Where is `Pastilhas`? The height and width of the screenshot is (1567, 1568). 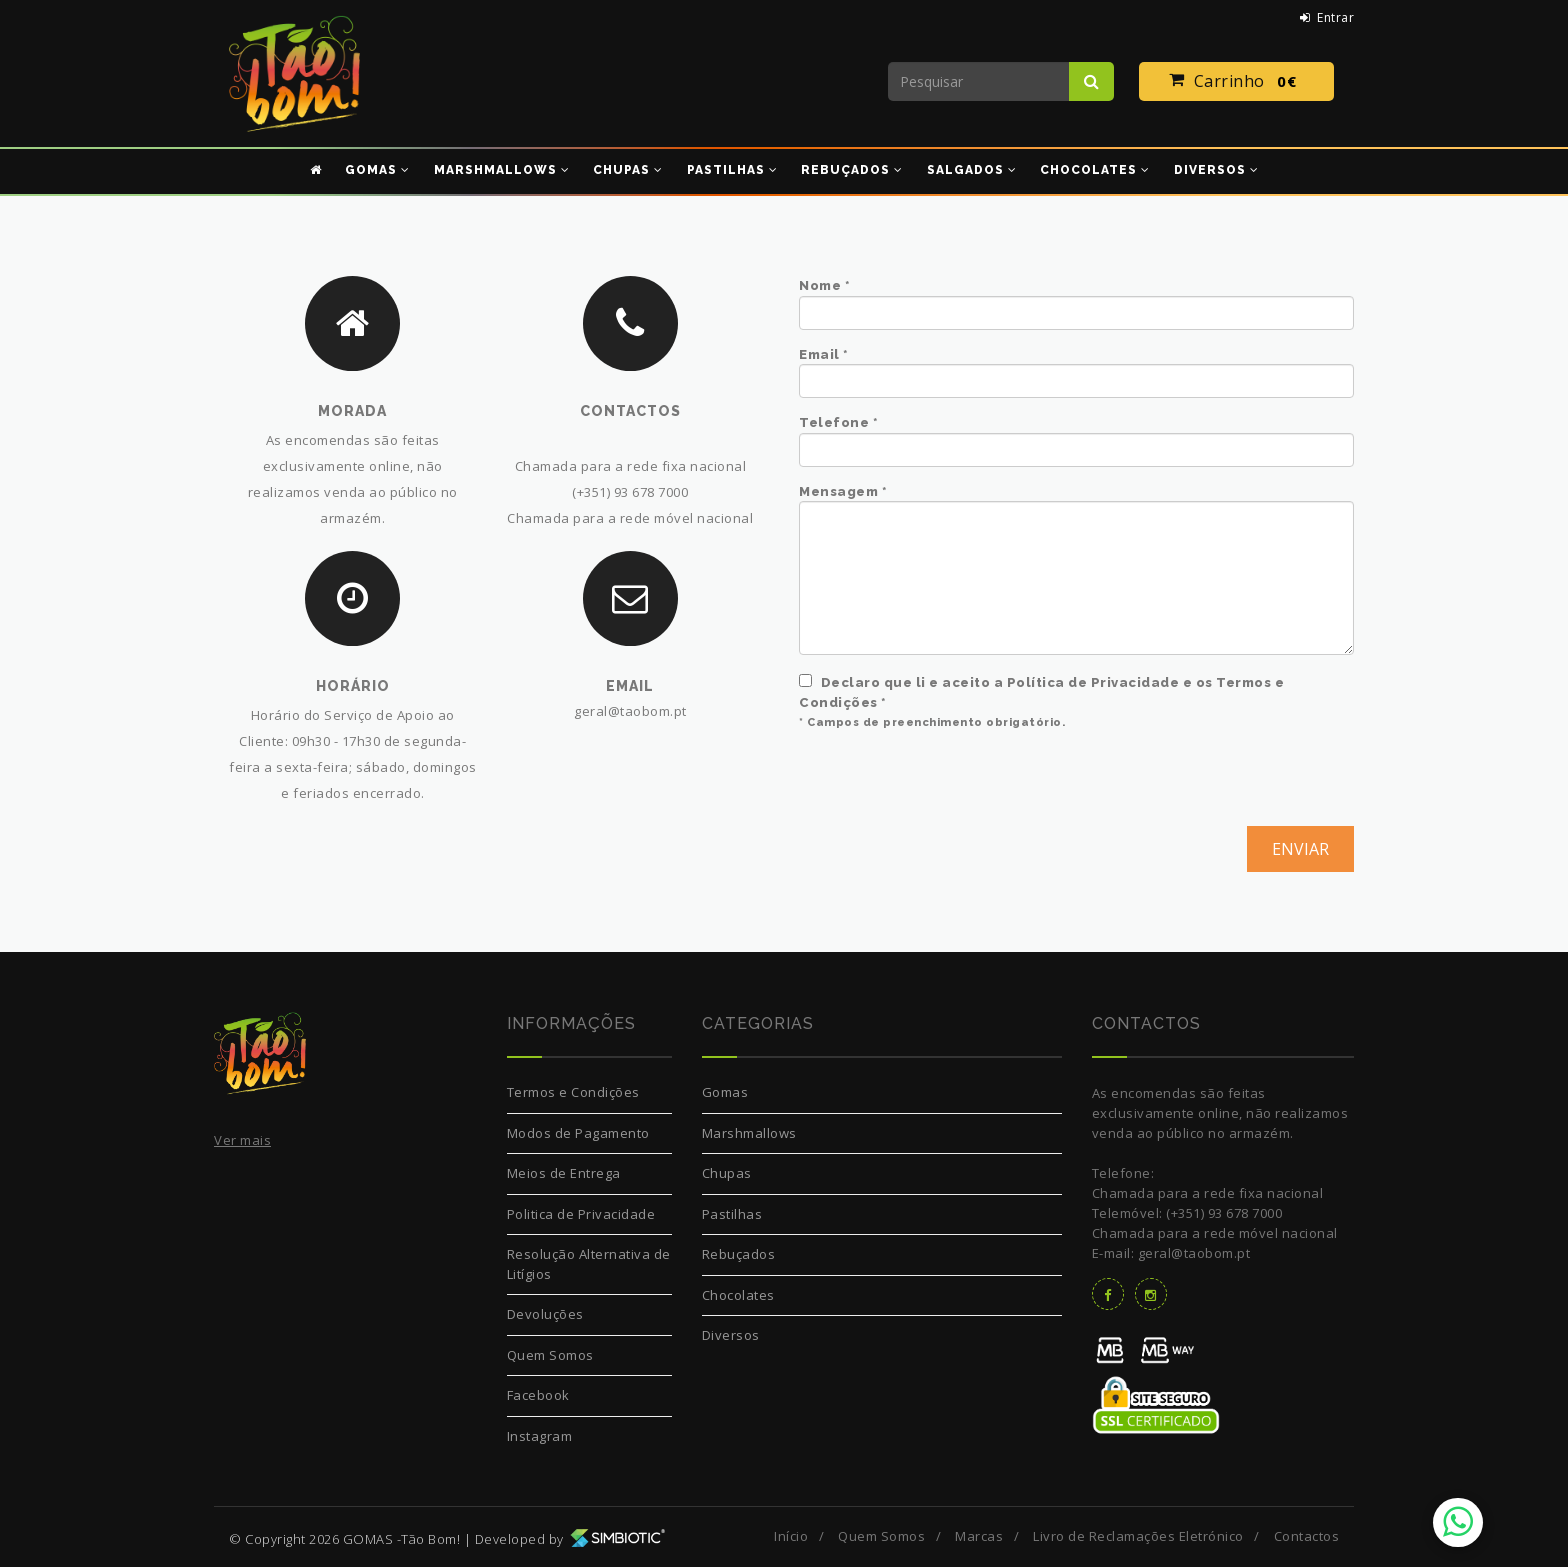
Pastilhas is located at coordinates (732, 1214).